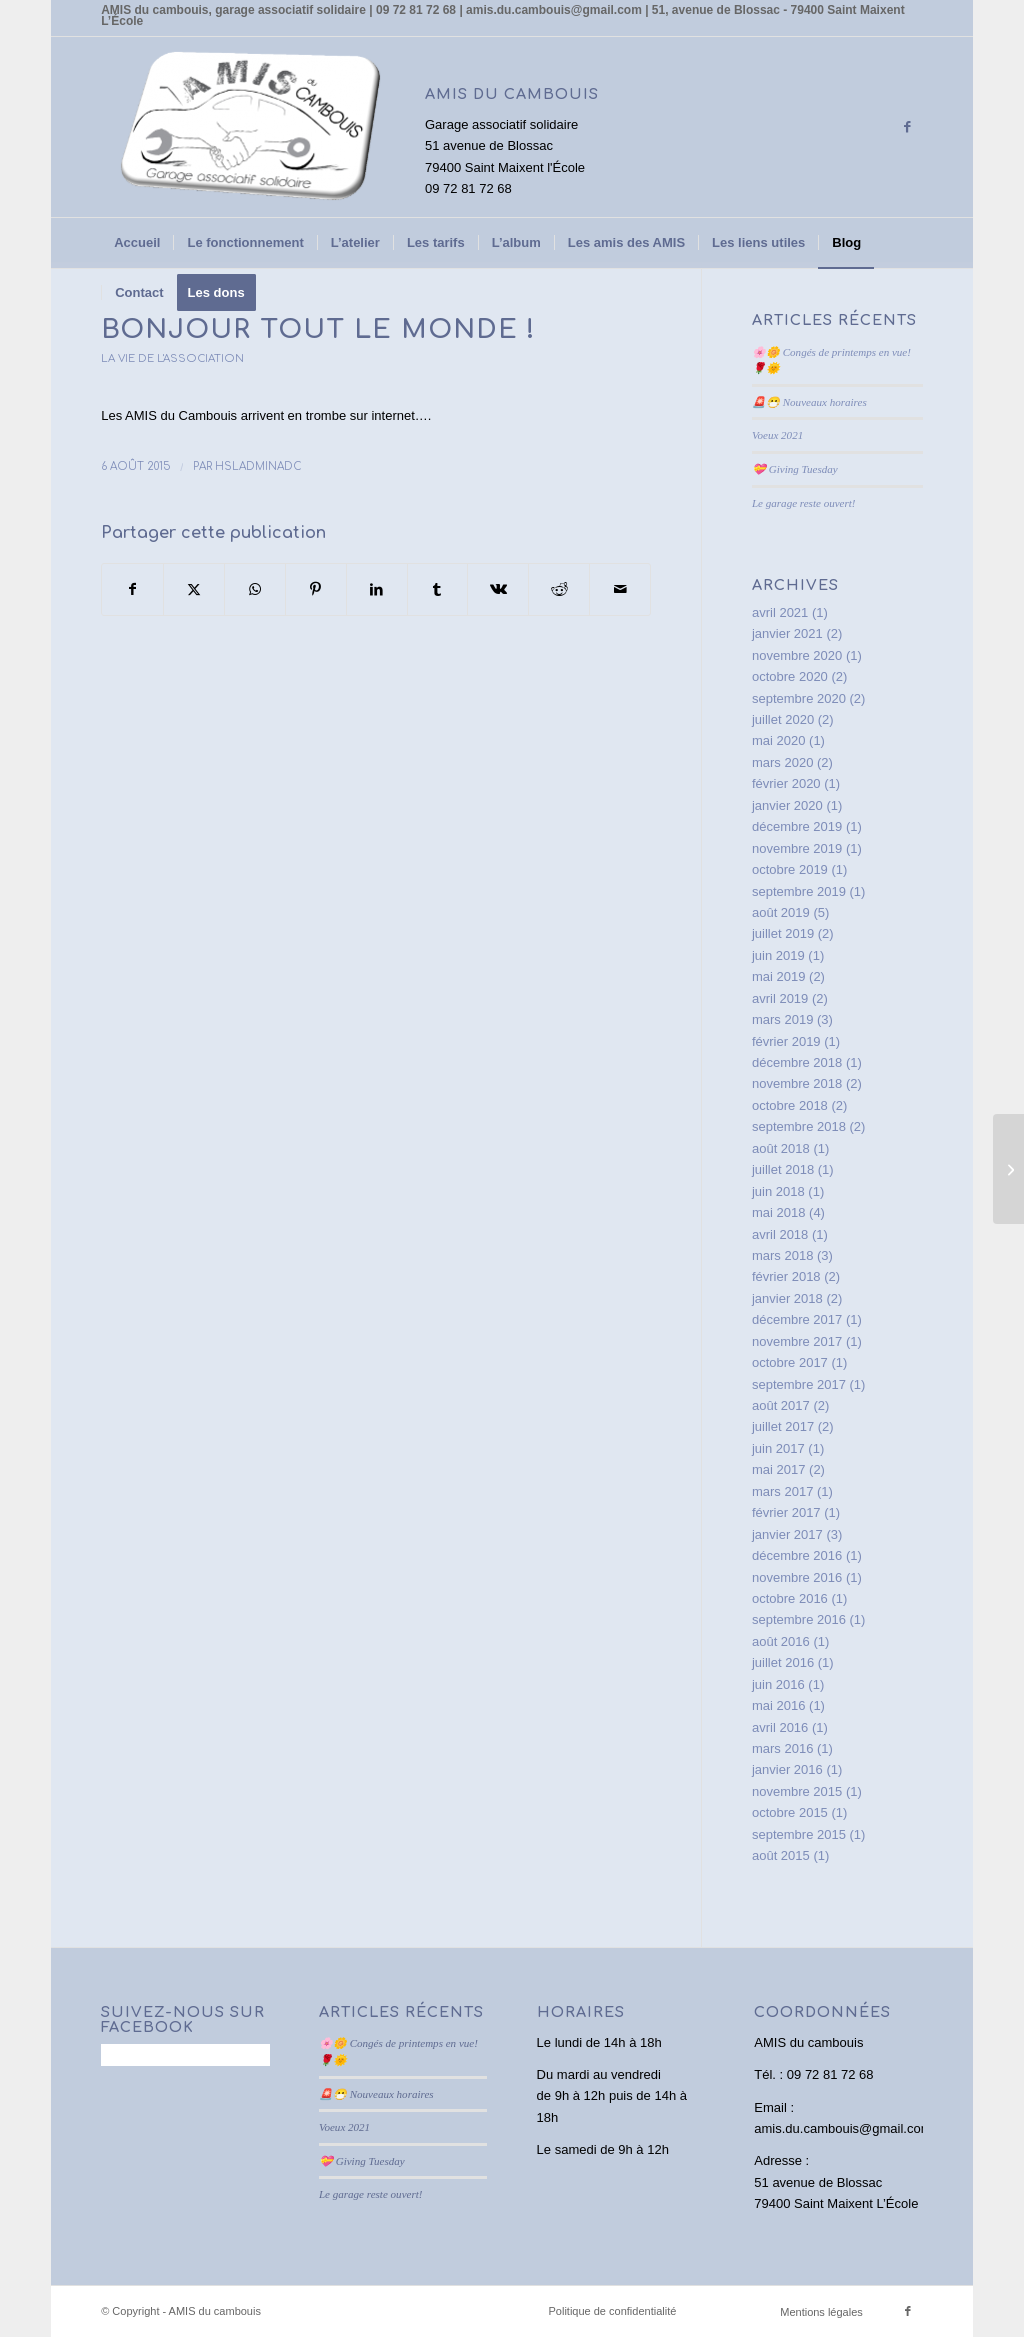  What do you see at coordinates (799, 1384) in the screenshot?
I see `septembre 2017` at bounding box center [799, 1384].